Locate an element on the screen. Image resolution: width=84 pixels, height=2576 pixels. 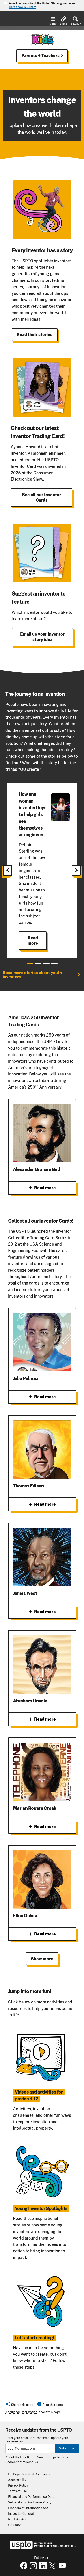
Read more is located at coordinates (33, 940).